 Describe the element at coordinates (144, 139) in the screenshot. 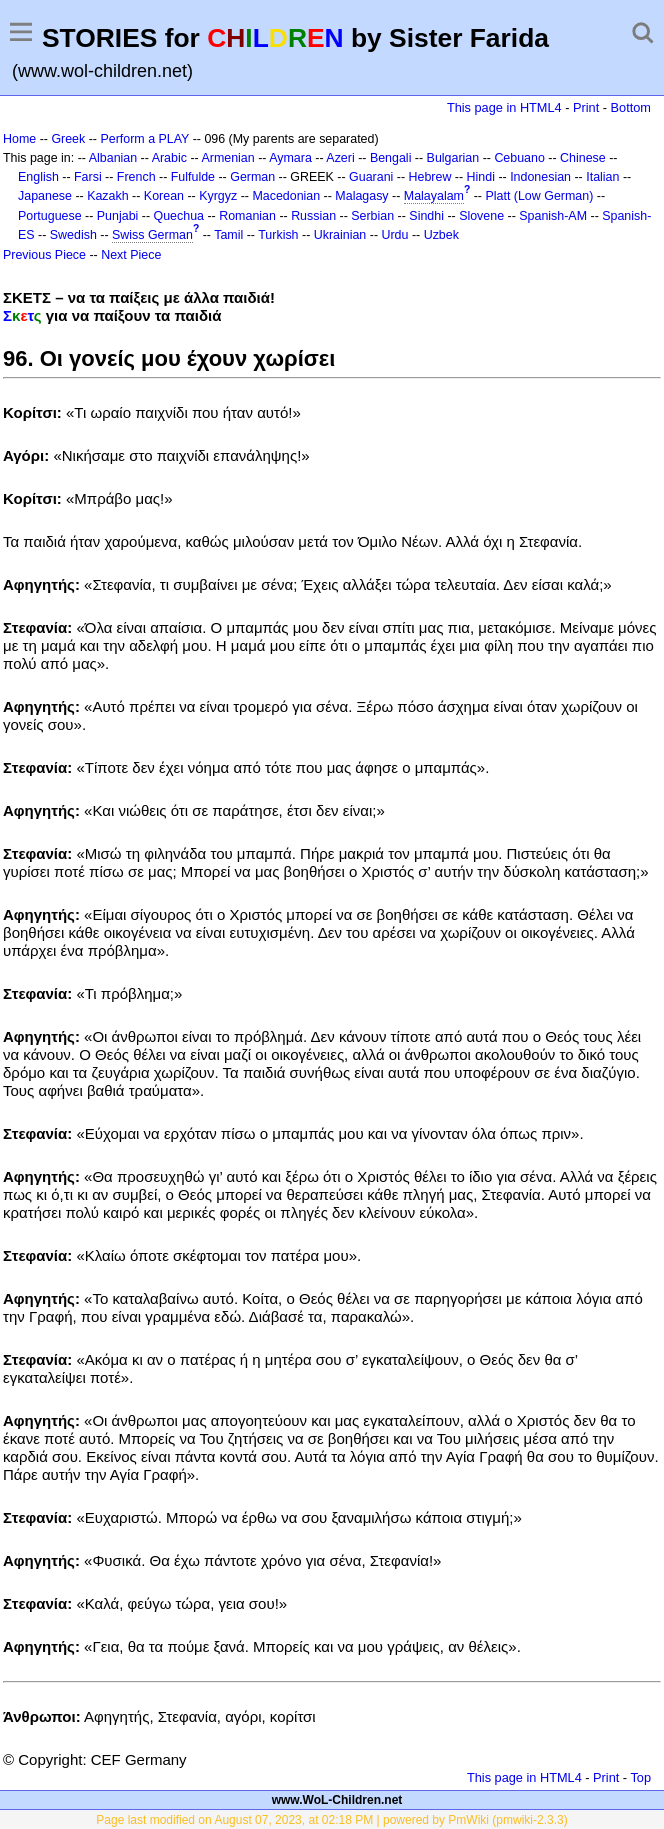

I see `Perform a PLAY` at that location.